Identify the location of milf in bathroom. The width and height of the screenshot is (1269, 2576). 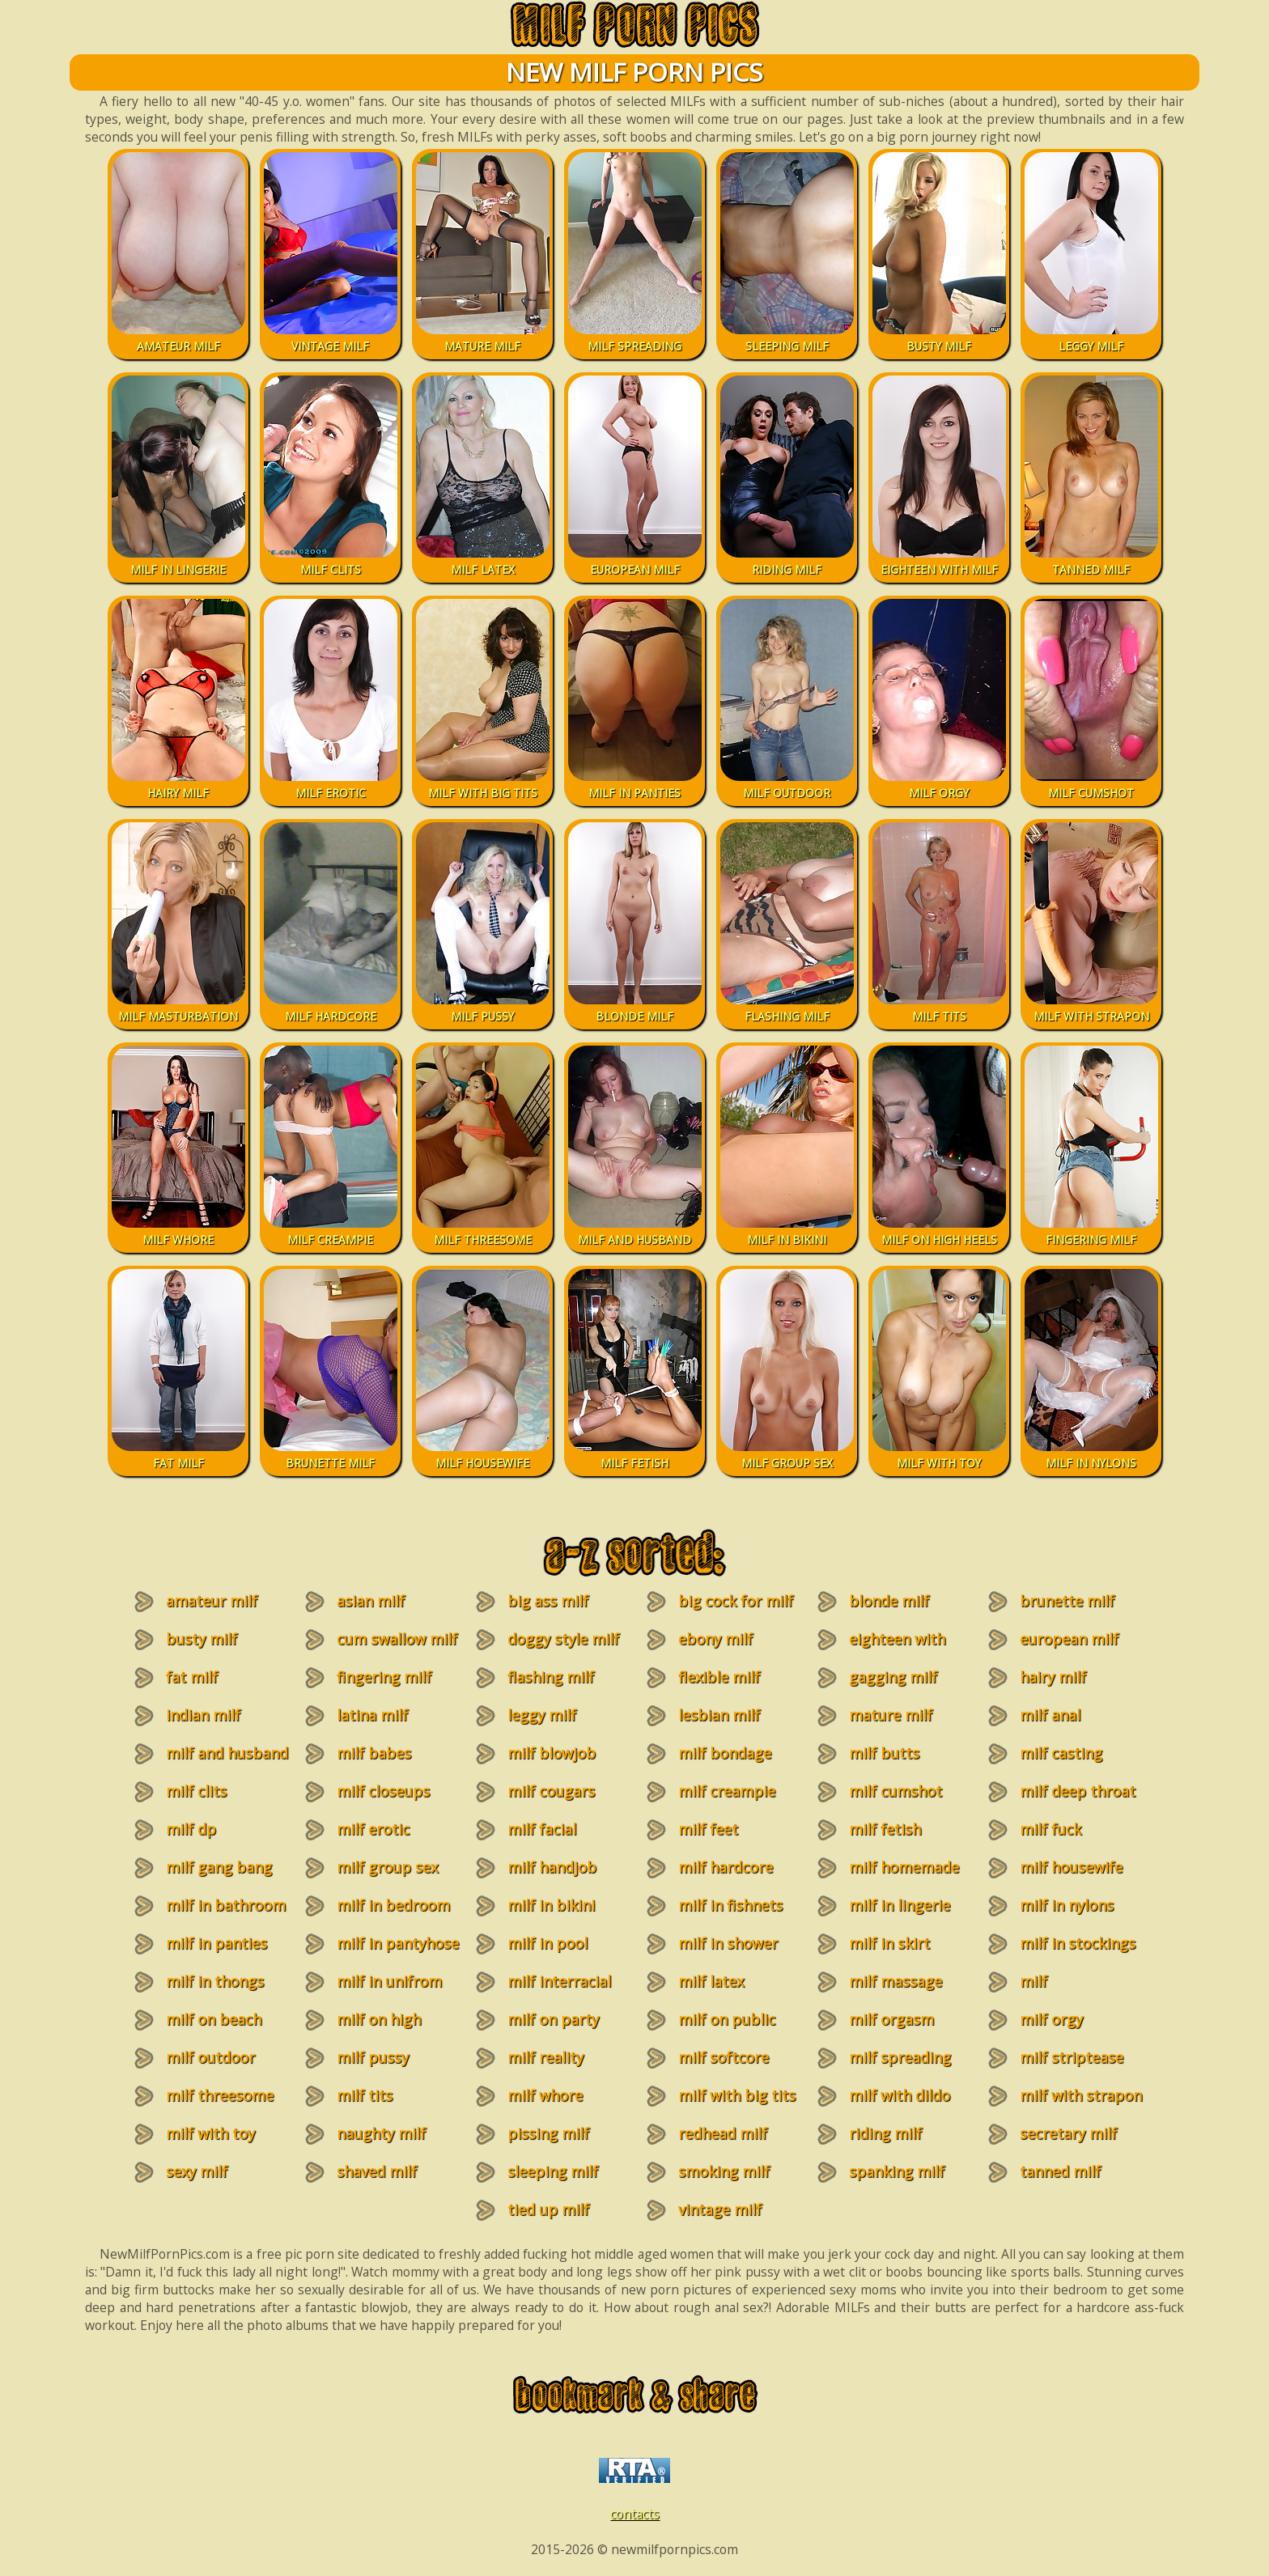
(226, 1905).